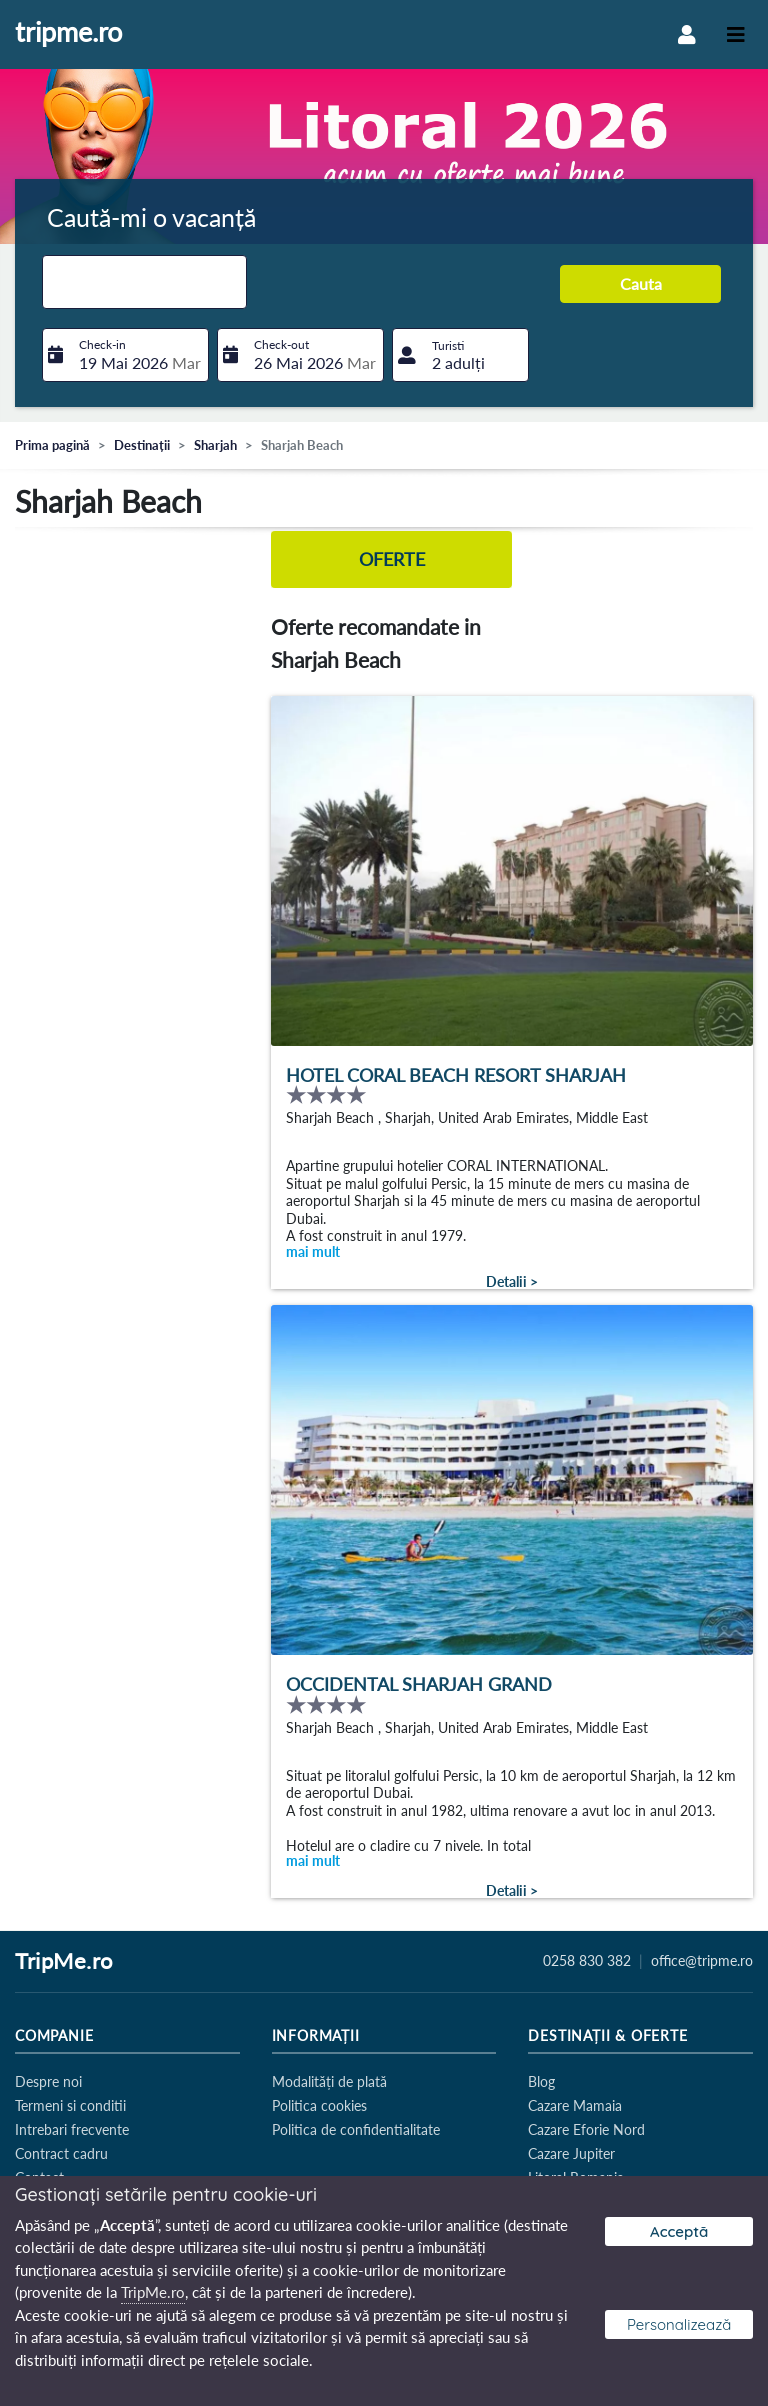 The width and height of the screenshot is (768, 2406). Describe the element at coordinates (68, 33) in the screenshot. I see `tripme.ro` at that location.